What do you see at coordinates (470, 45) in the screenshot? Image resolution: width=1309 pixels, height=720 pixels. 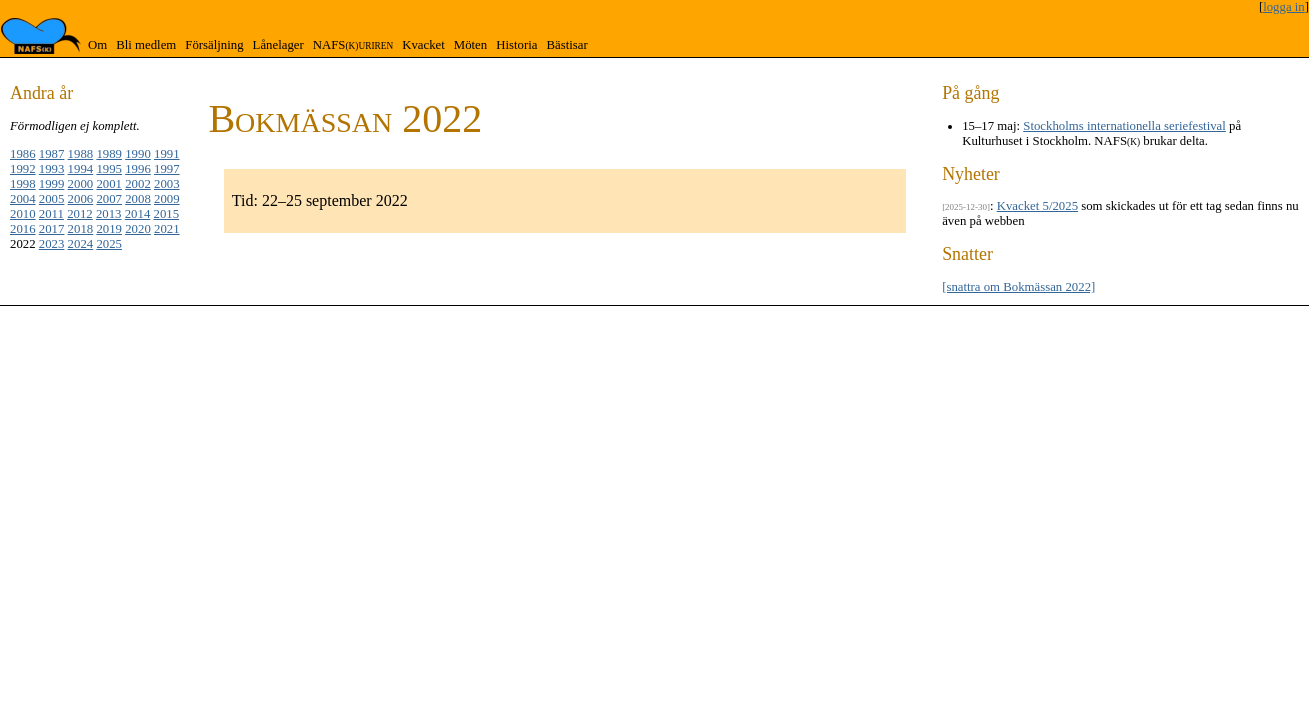 I see `Möten` at bounding box center [470, 45].